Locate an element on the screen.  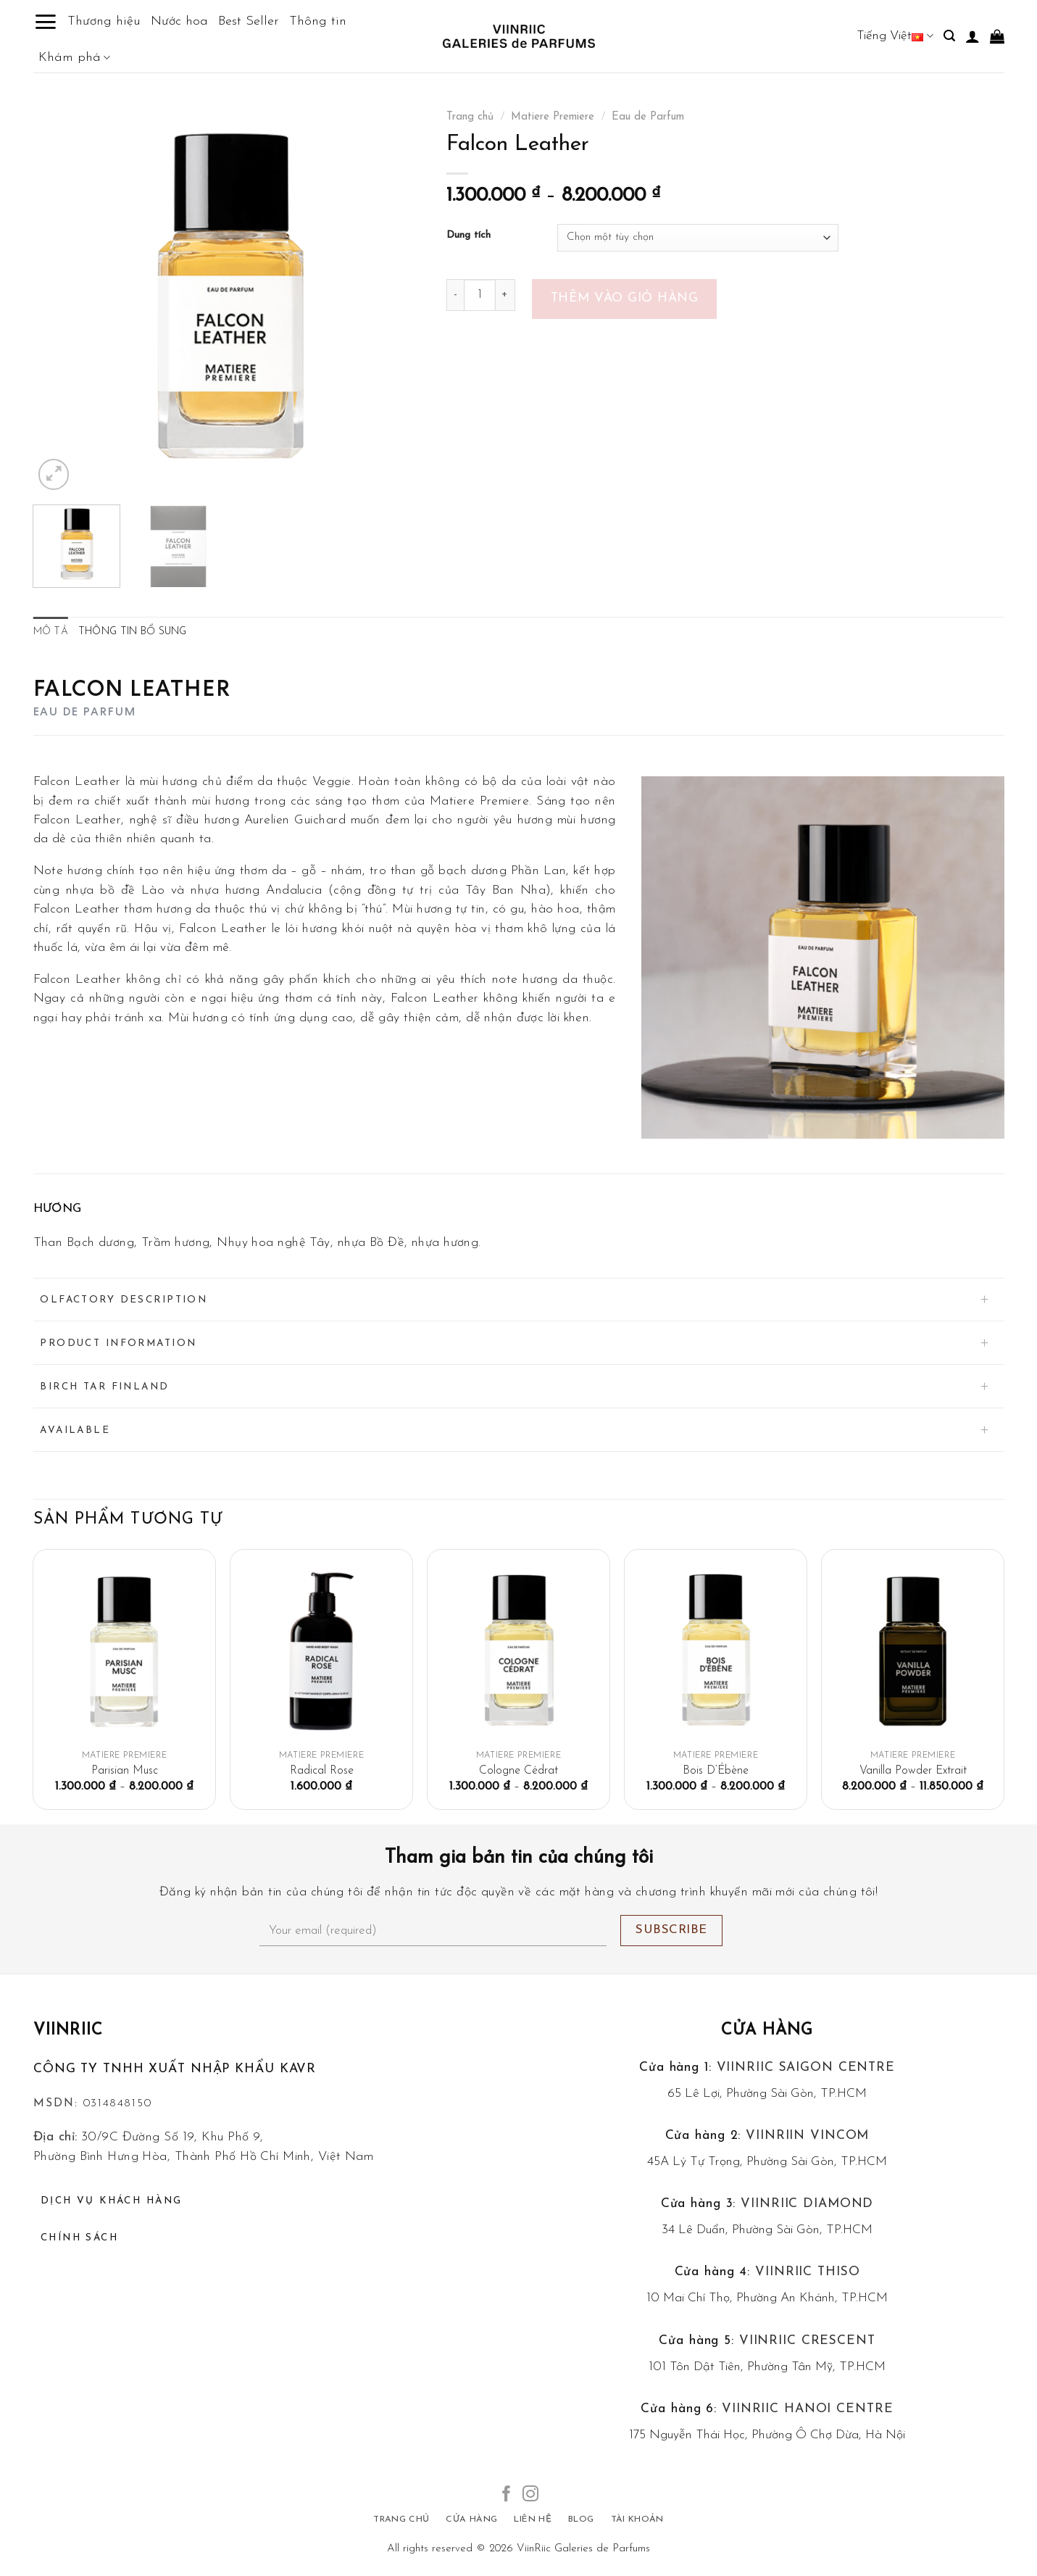
[Parisian Musc] is located at coordinates (124, 1651).